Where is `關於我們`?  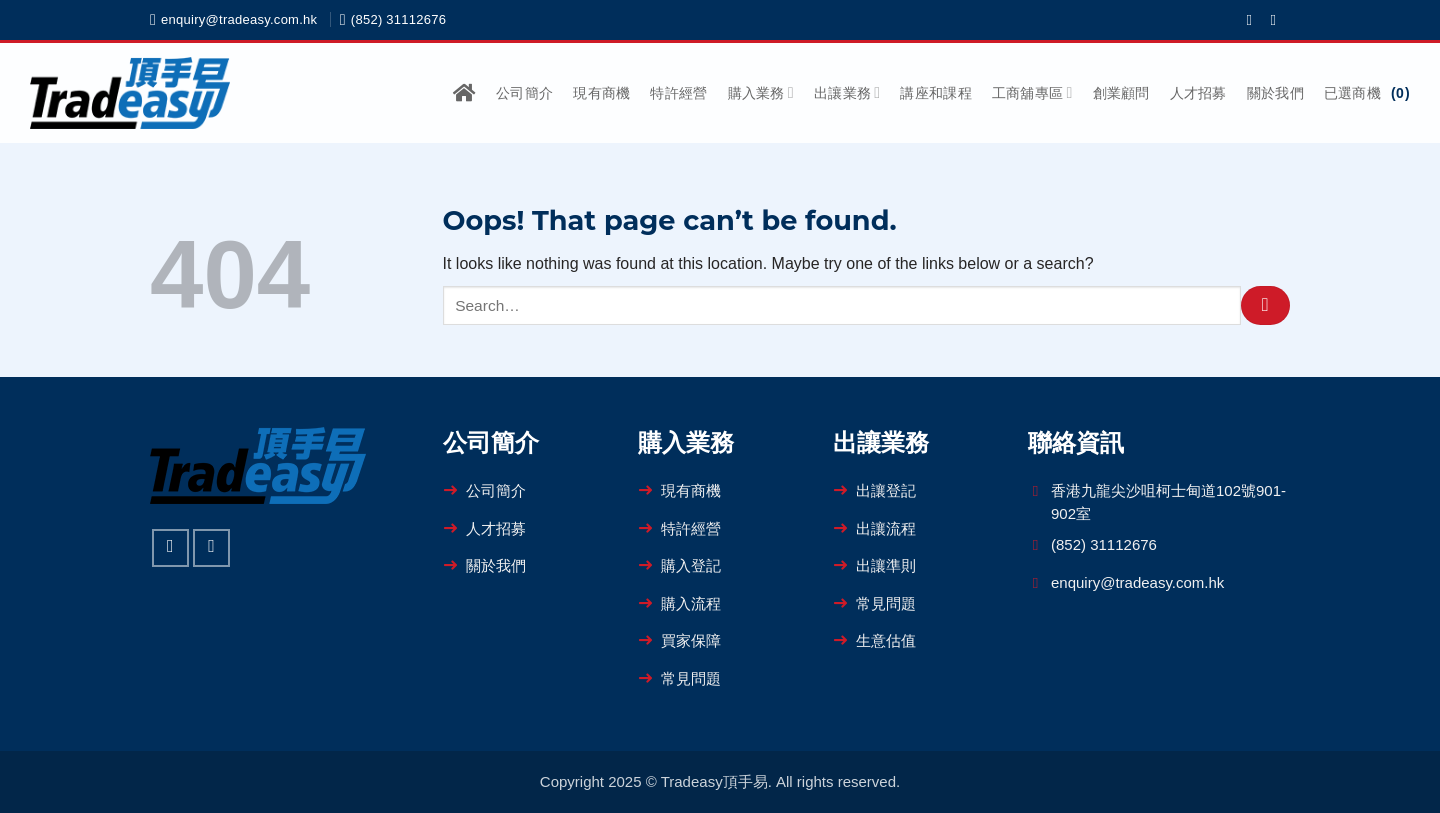
關於我們 is located at coordinates (1275, 93).